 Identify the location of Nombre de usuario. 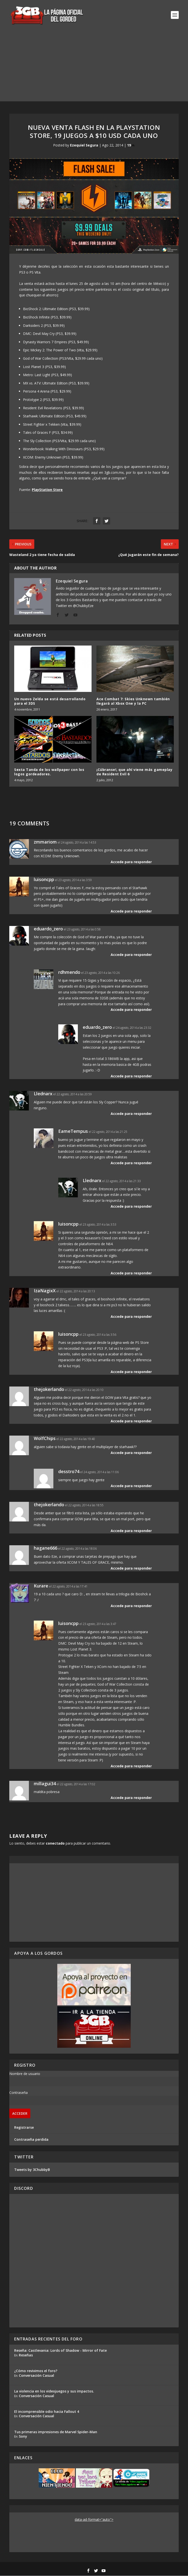
(24, 2074).